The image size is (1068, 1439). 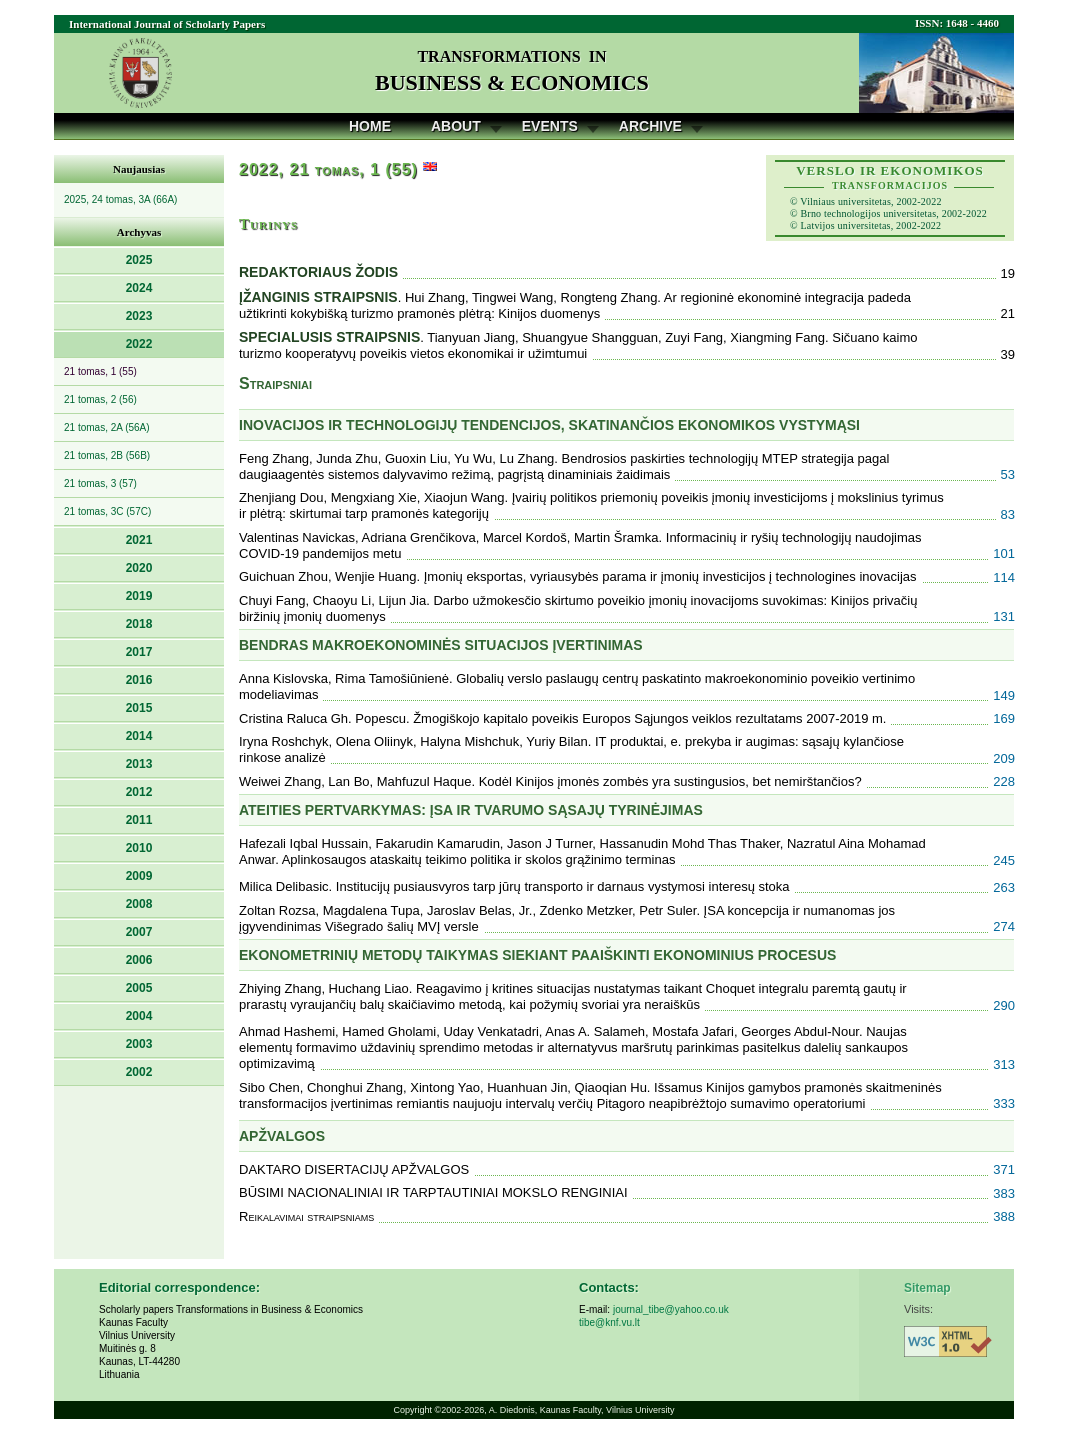 What do you see at coordinates (107, 427) in the screenshot?
I see `21 tomas, 2A (56A)` at bounding box center [107, 427].